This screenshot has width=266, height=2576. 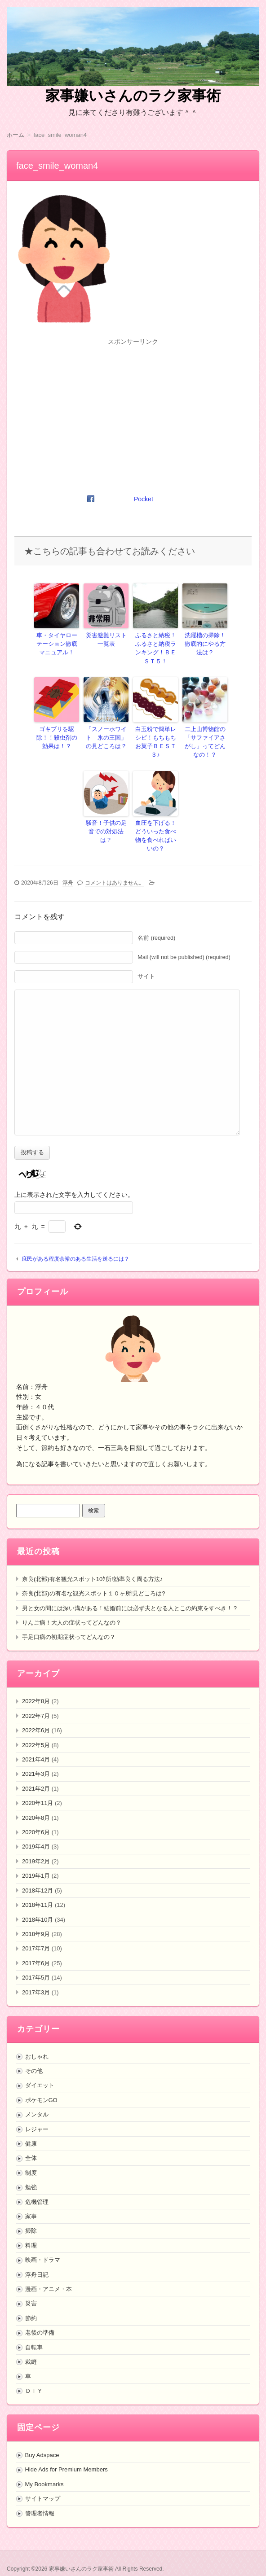 I want to click on 2018年12月, so click(x=37, y=1875).